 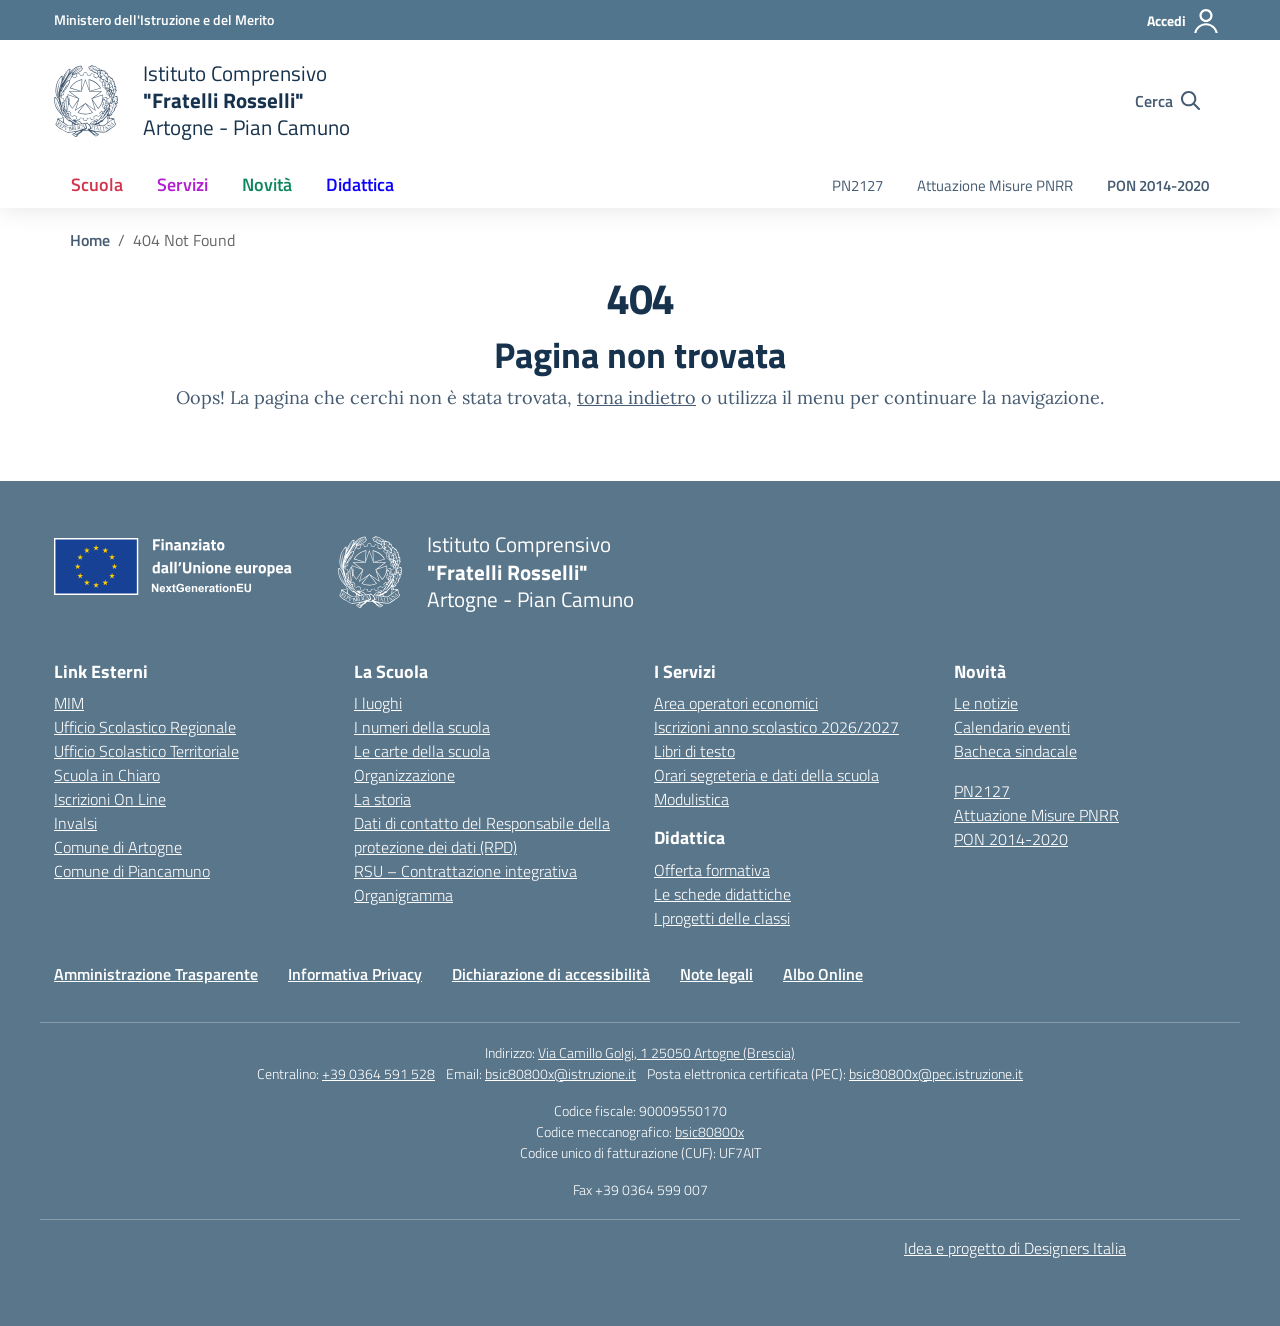 What do you see at coordinates (422, 751) in the screenshot?
I see `Le carte della scuola` at bounding box center [422, 751].